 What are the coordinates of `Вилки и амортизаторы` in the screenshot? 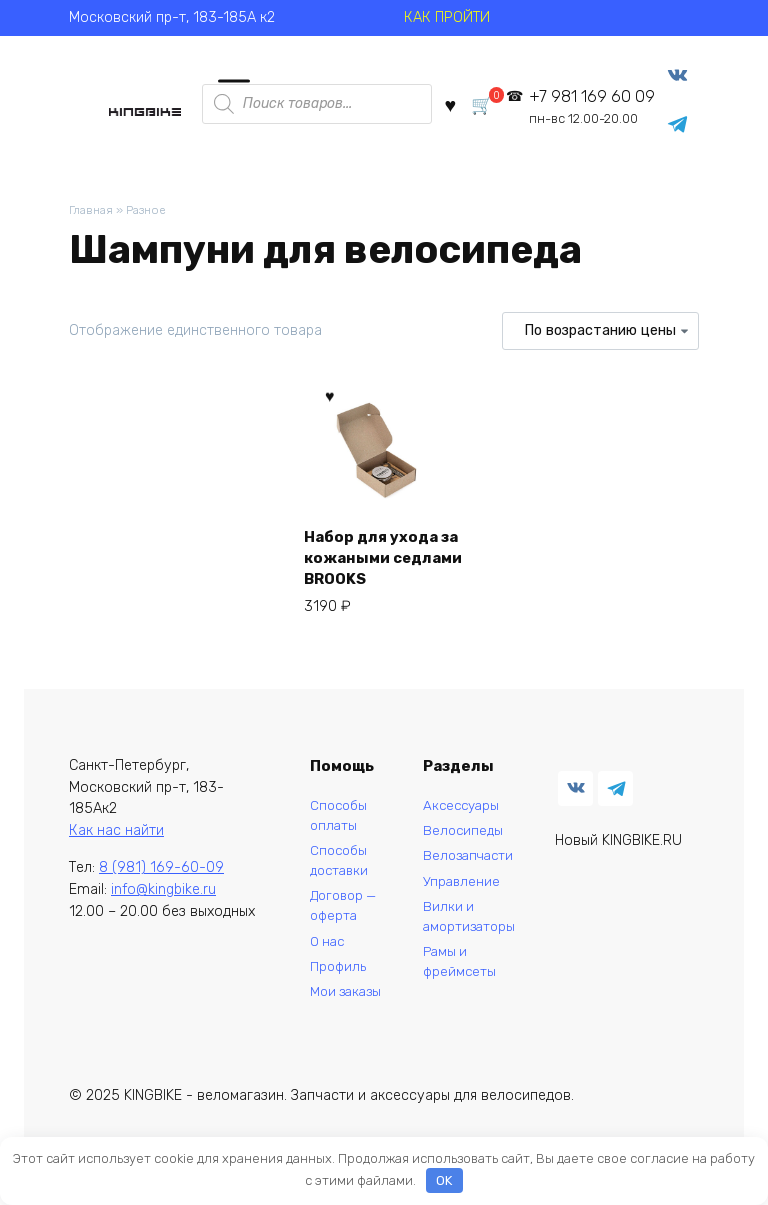 It's located at (466, 936).